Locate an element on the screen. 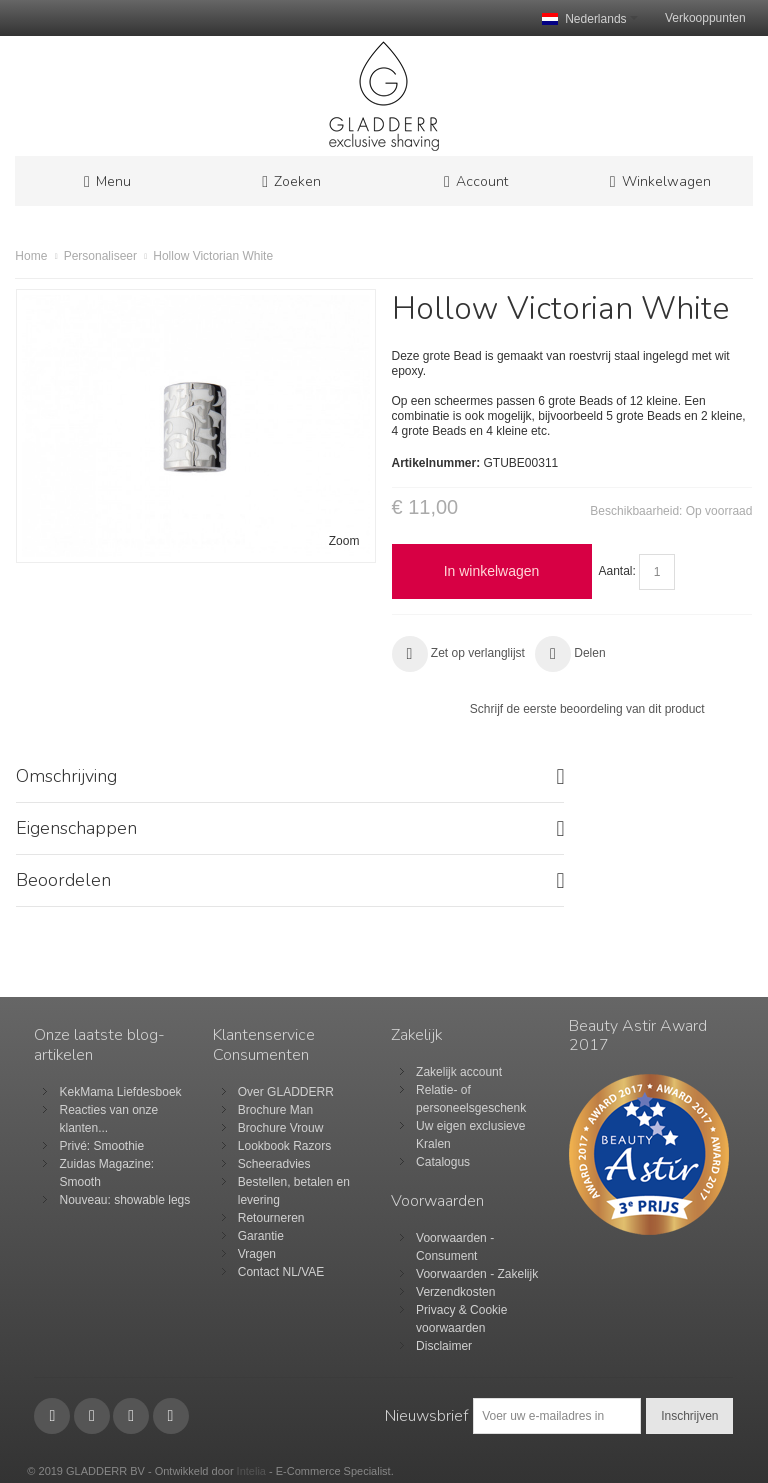 The height and width of the screenshot is (1483, 768). Privé: Smoothie is located at coordinates (101, 1146).